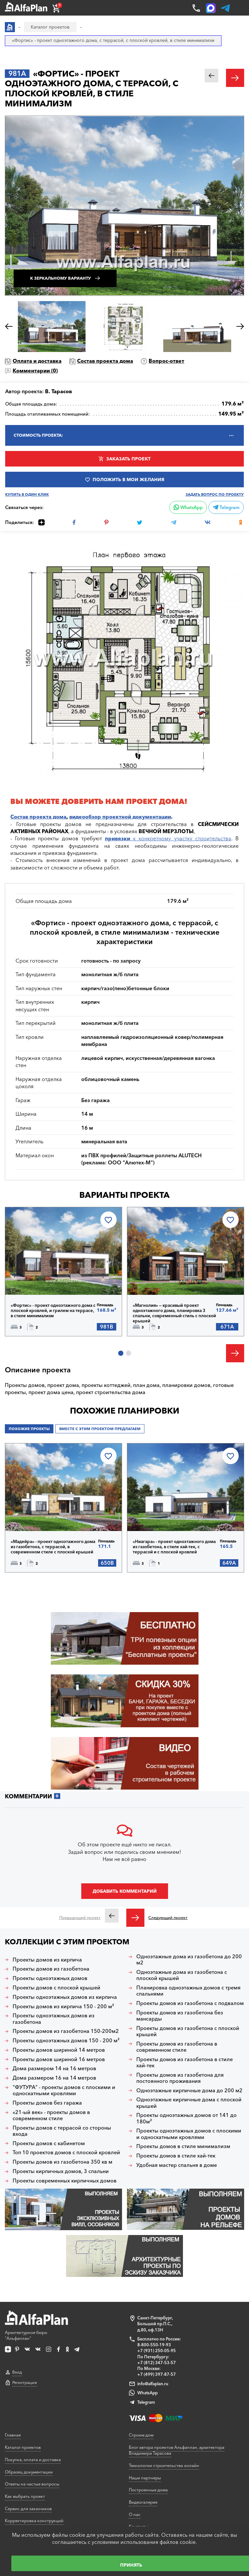  Describe the element at coordinates (183, 2146) in the screenshot. I see `Проекты домов в стиле минимализм` at that location.